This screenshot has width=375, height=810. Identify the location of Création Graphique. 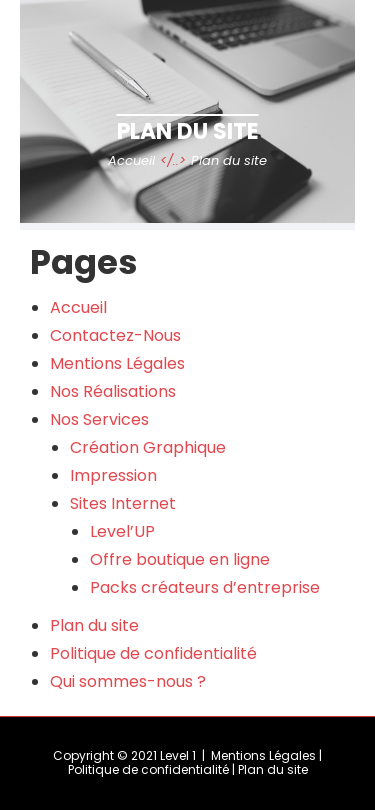
(148, 447).